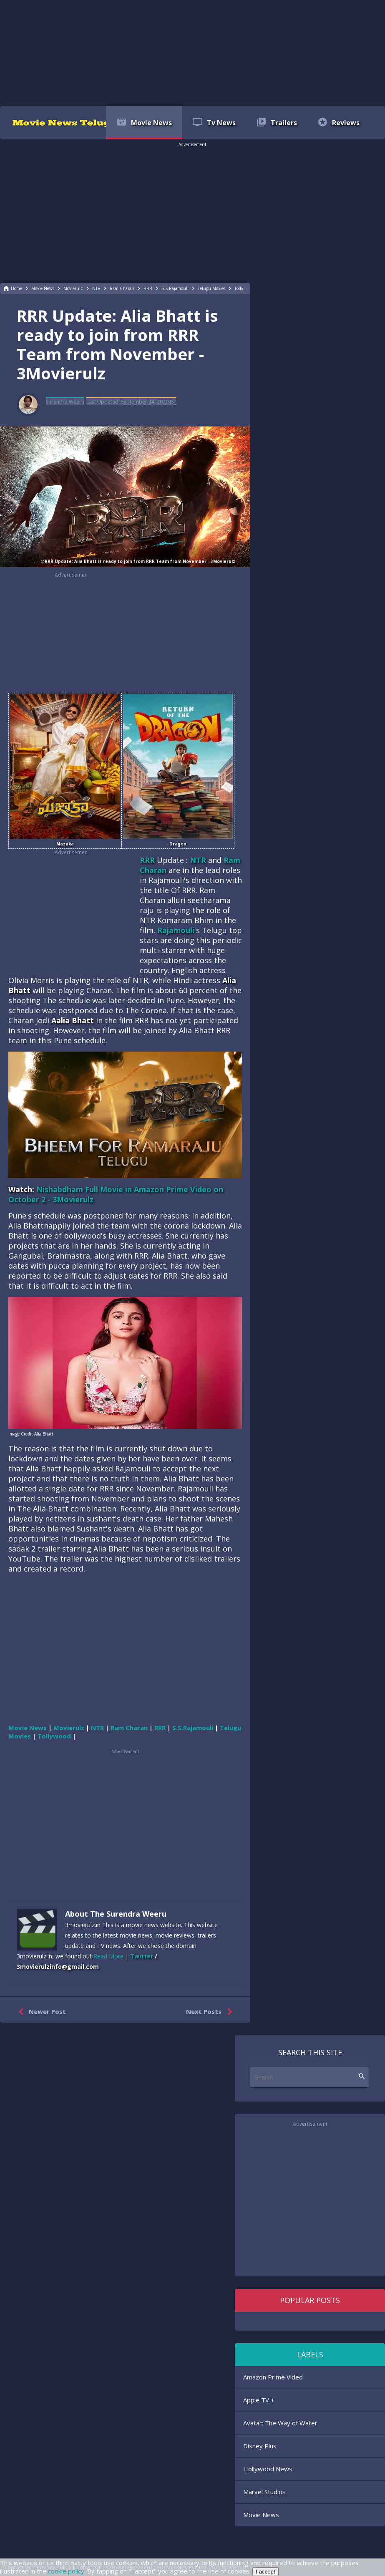 The image size is (385, 2576). I want to click on NTR, so click(198, 860).